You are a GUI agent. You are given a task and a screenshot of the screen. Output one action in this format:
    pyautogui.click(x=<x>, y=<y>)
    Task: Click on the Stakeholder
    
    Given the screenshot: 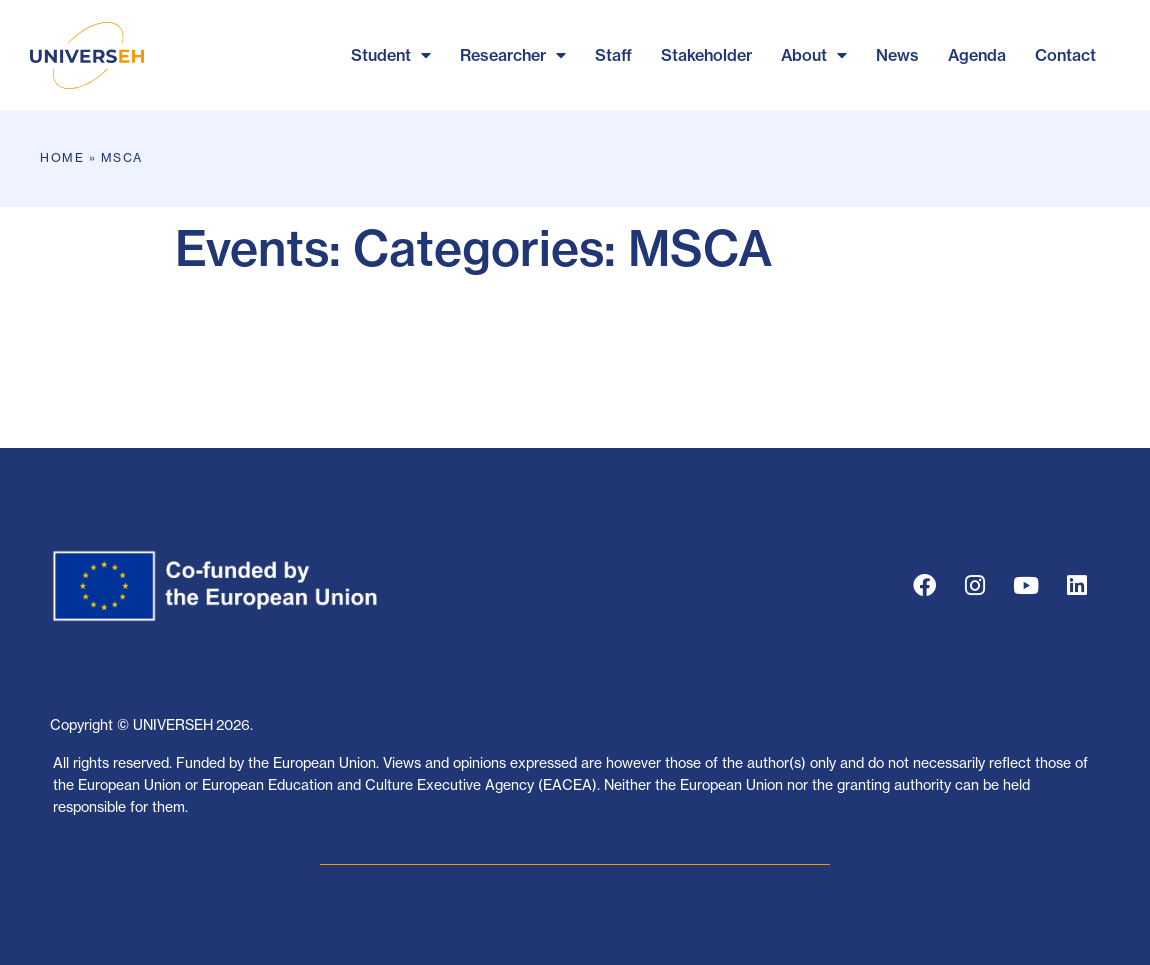 What is the action you would take?
    pyautogui.click(x=706, y=55)
    